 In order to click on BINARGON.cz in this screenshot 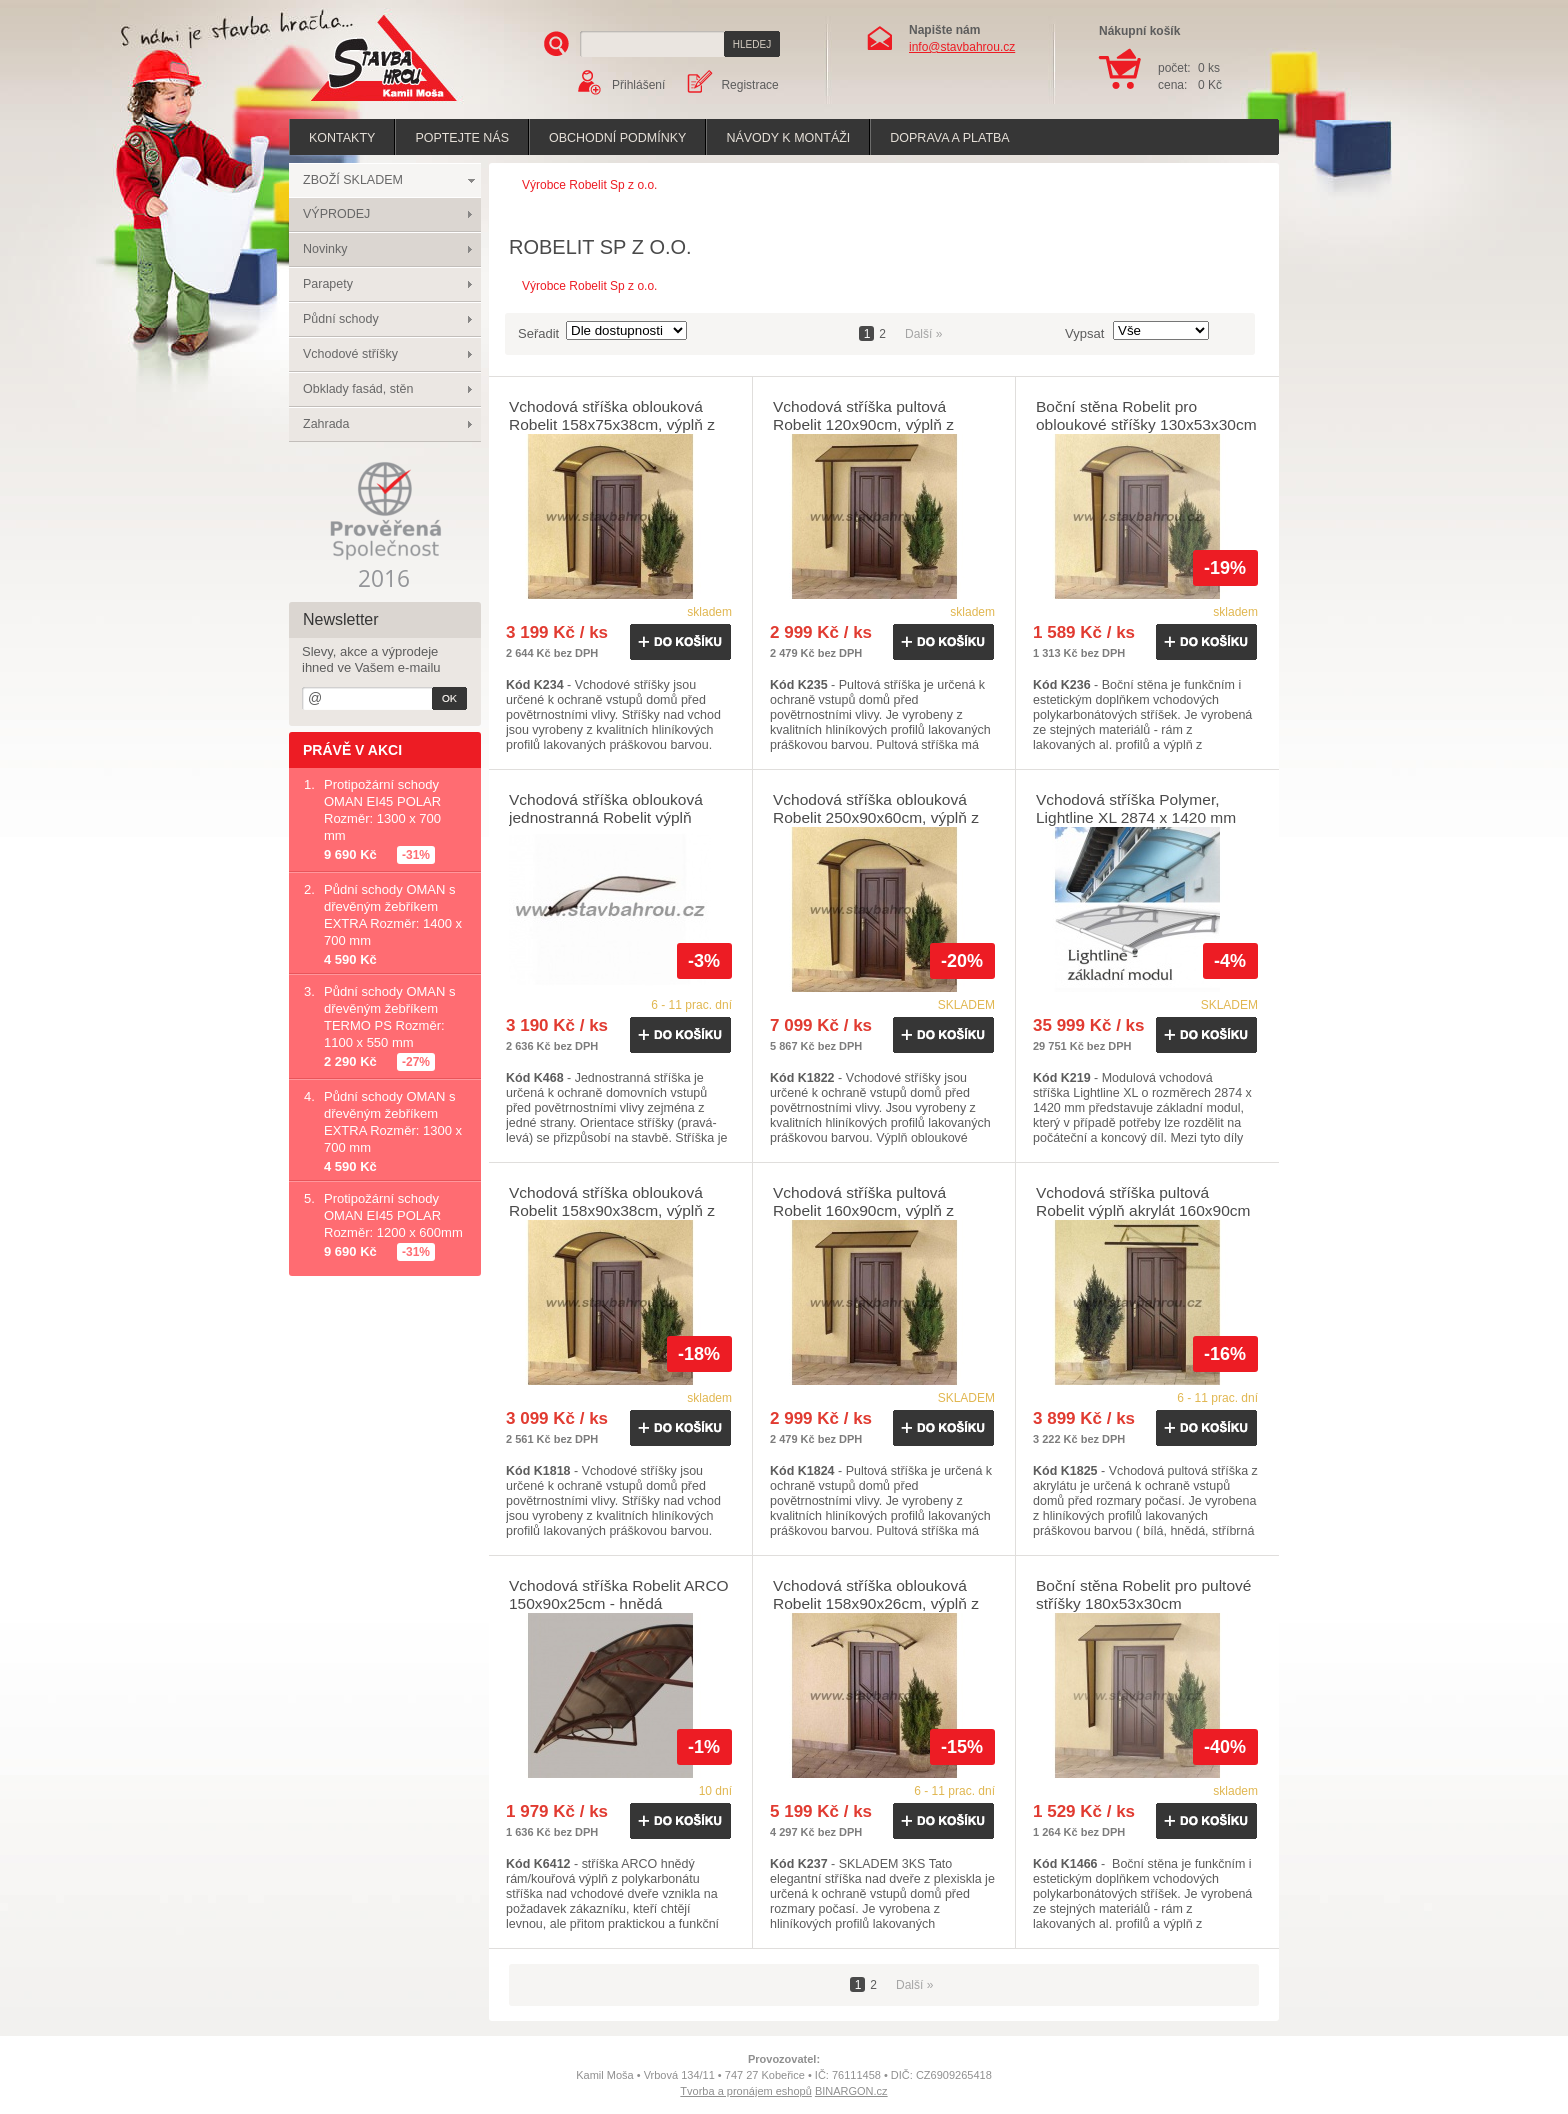, I will do `click(851, 2091)`.